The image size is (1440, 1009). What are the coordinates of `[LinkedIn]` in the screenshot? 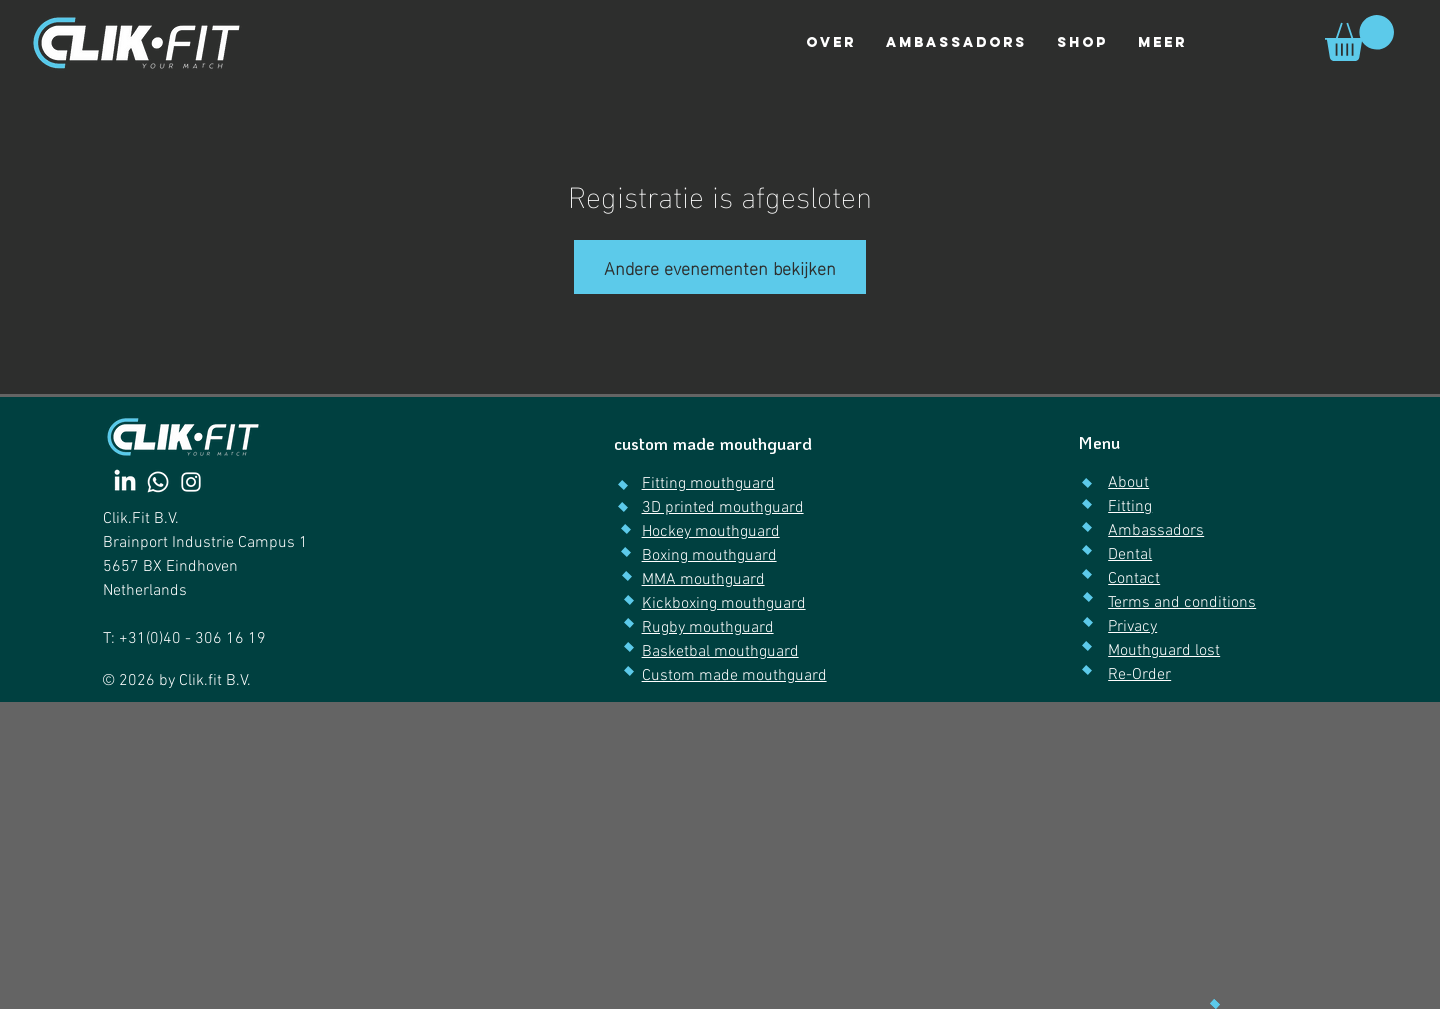 It's located at (125, 482).